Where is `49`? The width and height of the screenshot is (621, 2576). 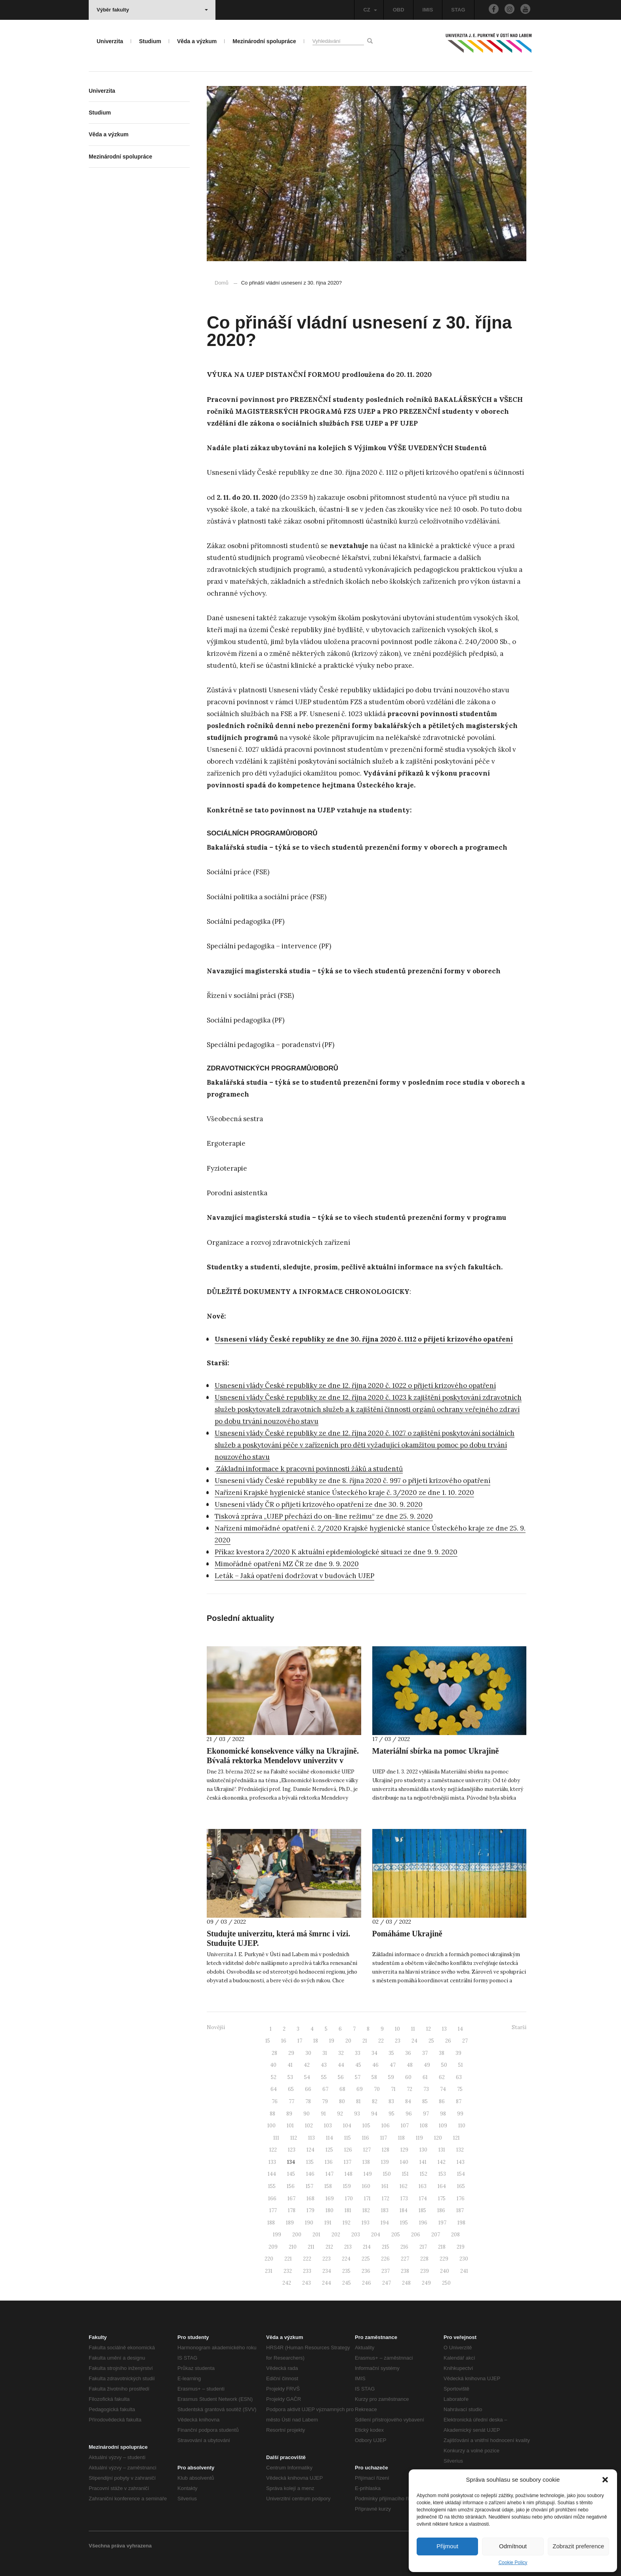
49 is located at coordinates (427, 2065).